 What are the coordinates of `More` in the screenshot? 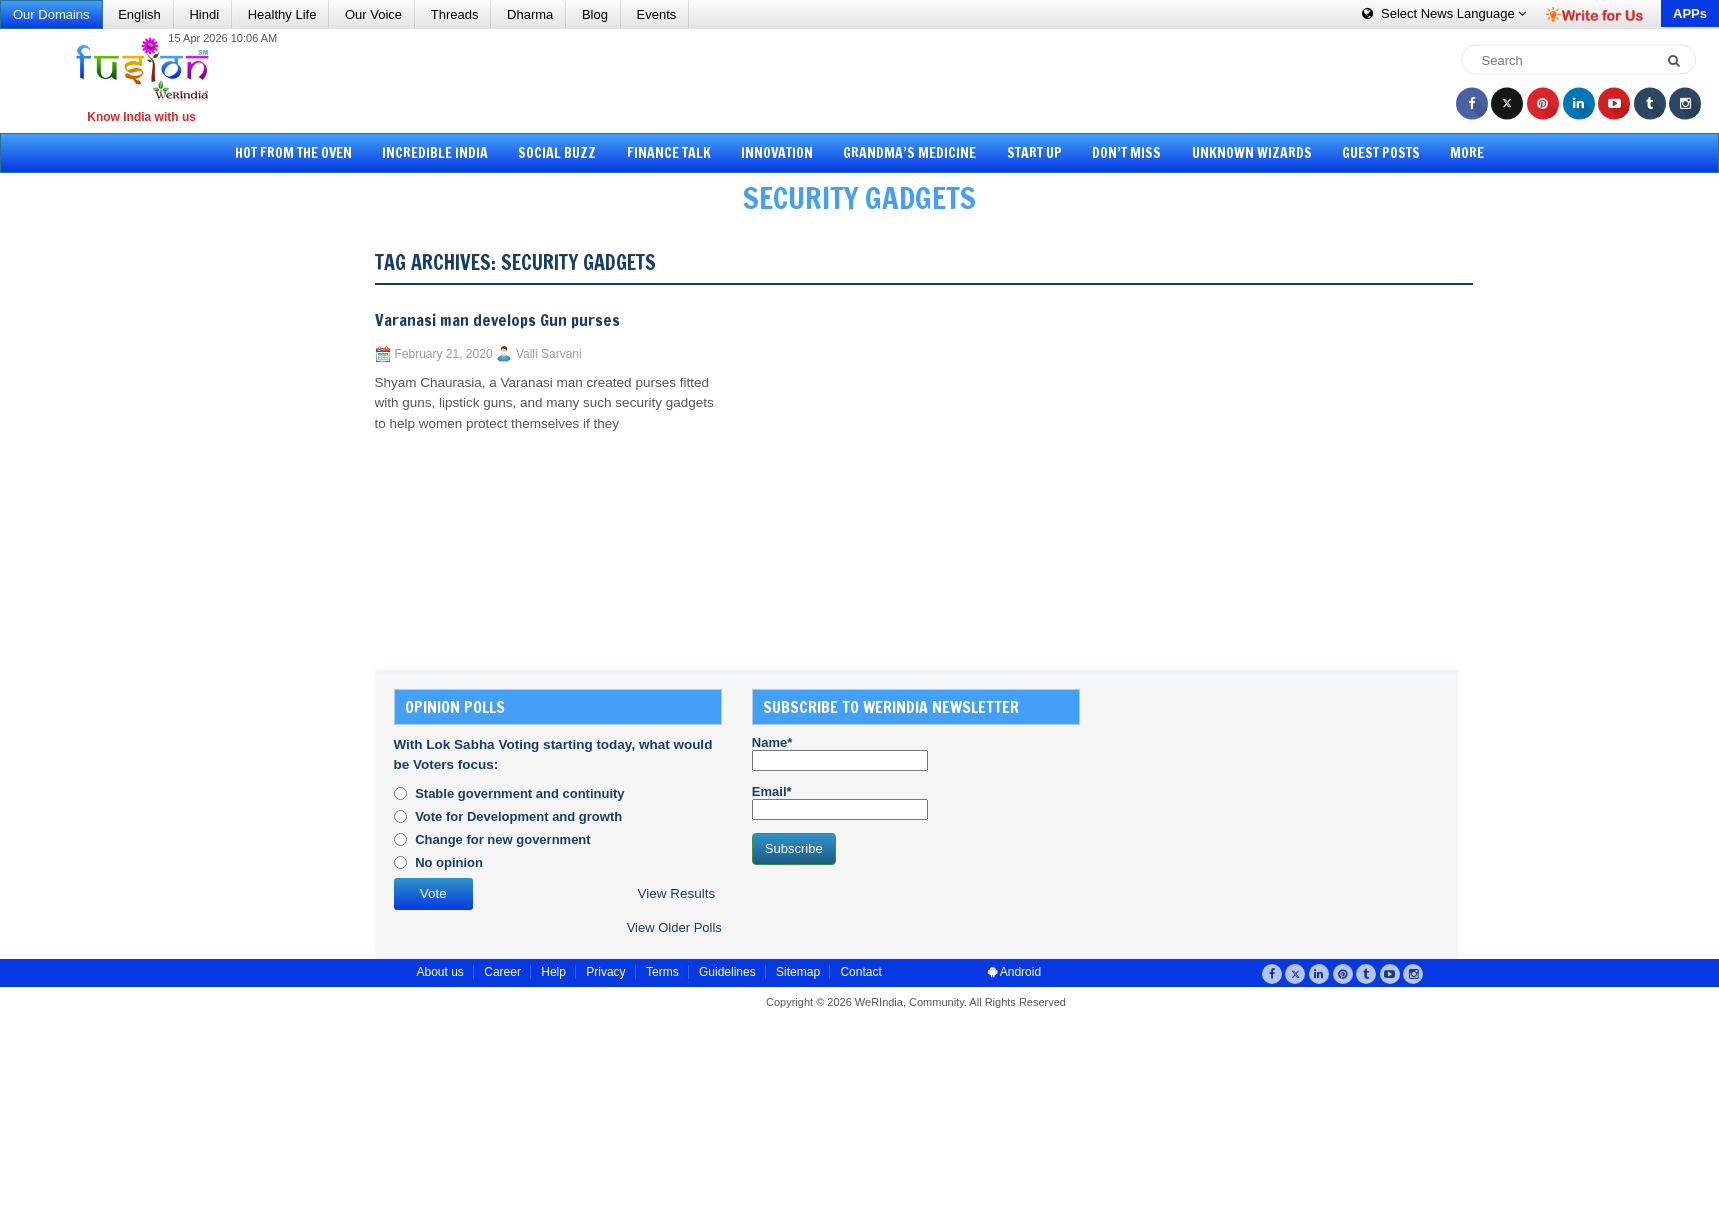 It's located at (1451, 153).